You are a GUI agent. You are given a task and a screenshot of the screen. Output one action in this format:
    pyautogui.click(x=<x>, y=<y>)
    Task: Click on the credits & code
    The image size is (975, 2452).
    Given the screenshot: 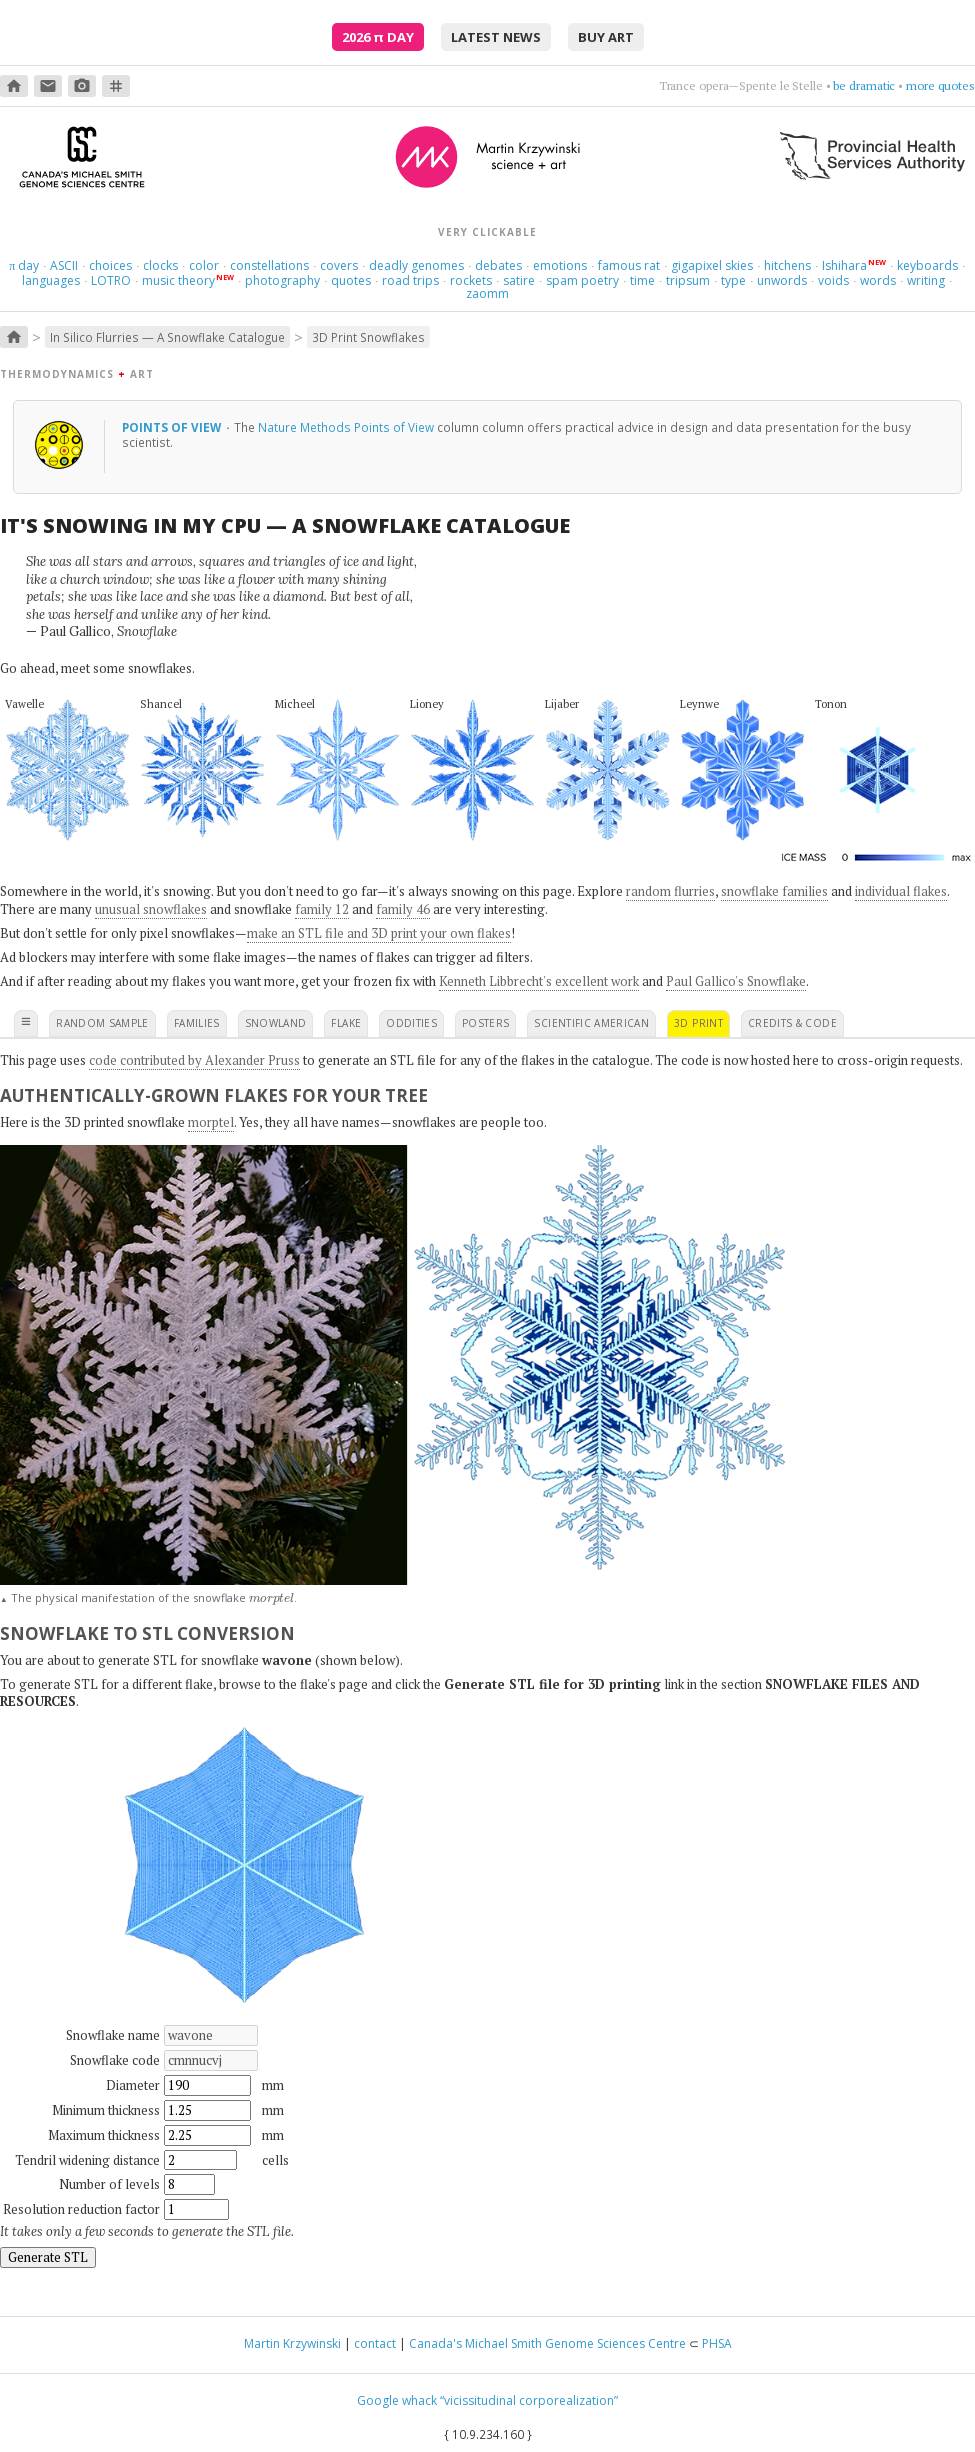 What is the action you would take?
    pyautogui.click(x=792, y=1023)
    